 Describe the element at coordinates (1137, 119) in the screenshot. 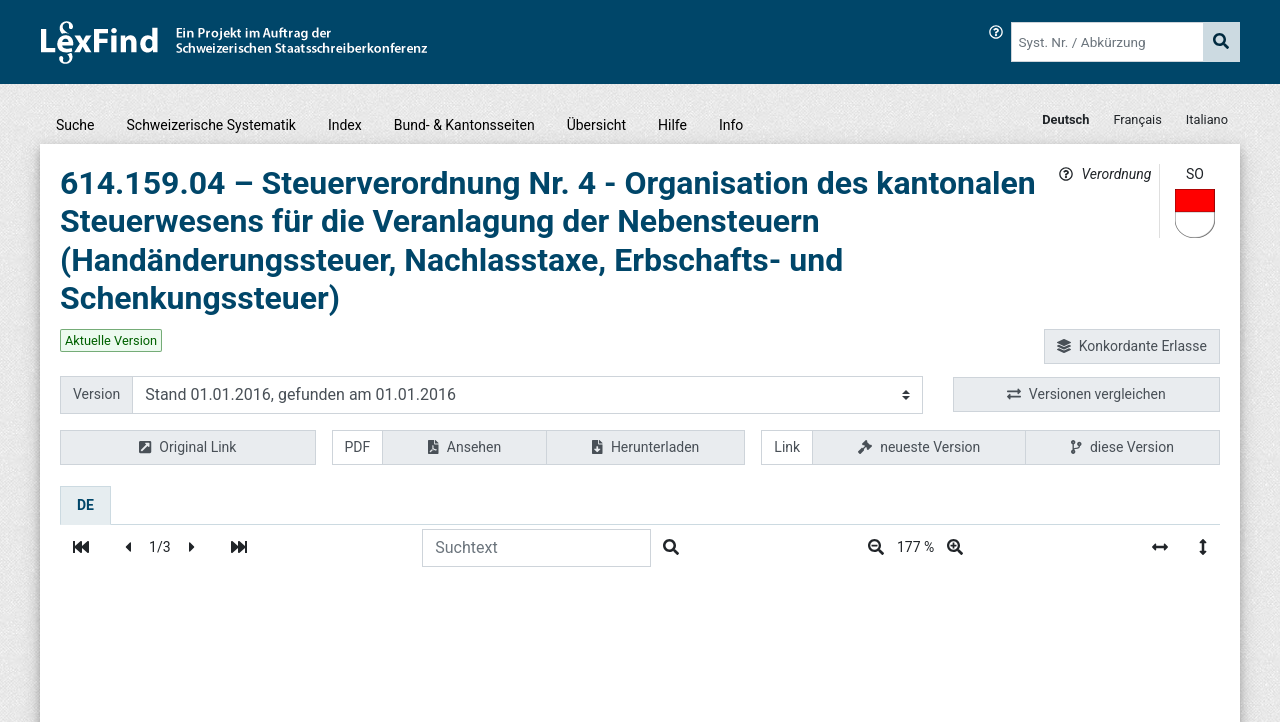

I see `Français` at that location.